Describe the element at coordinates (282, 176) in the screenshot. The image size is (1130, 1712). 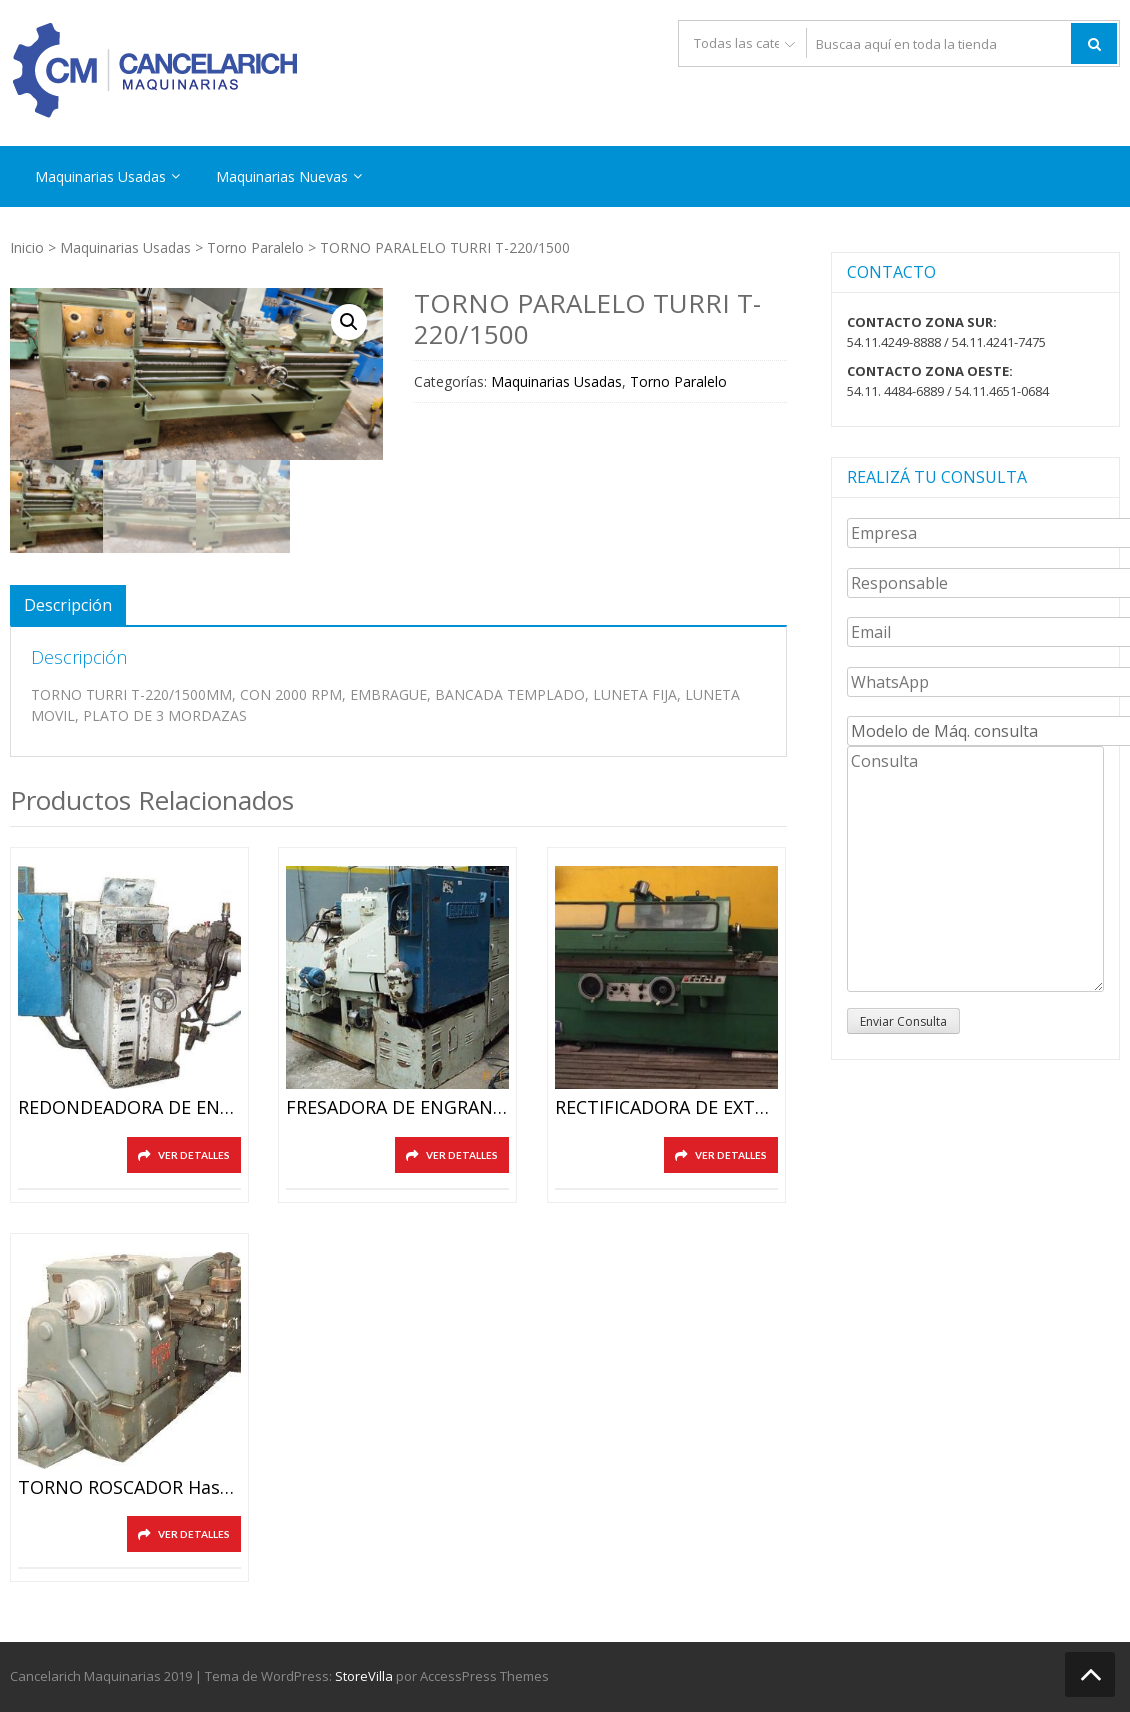
I see `Maquinarias Nuevas` at that location.